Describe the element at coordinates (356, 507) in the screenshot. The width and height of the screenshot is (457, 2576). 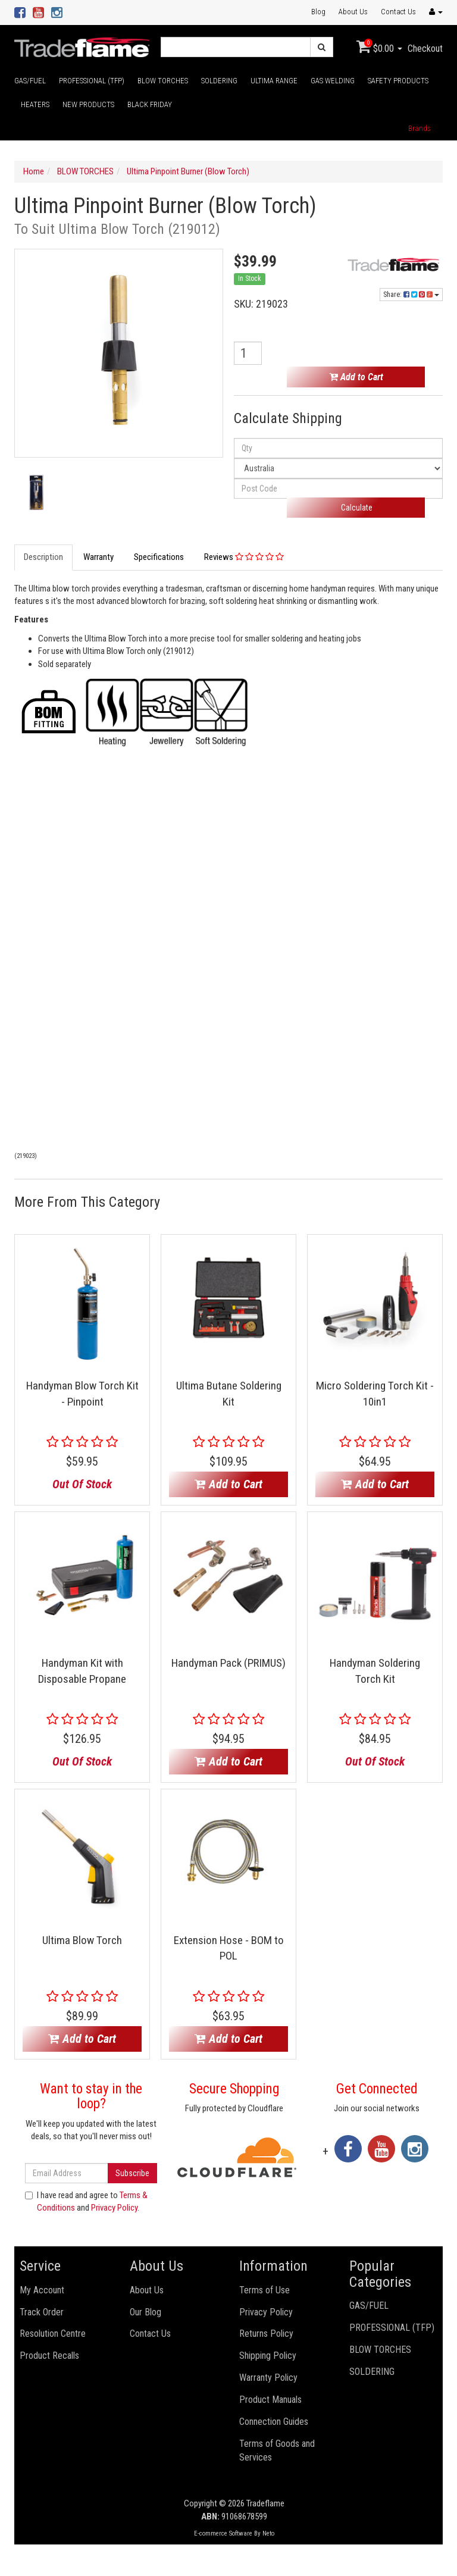
I see `Calculate` at that location.